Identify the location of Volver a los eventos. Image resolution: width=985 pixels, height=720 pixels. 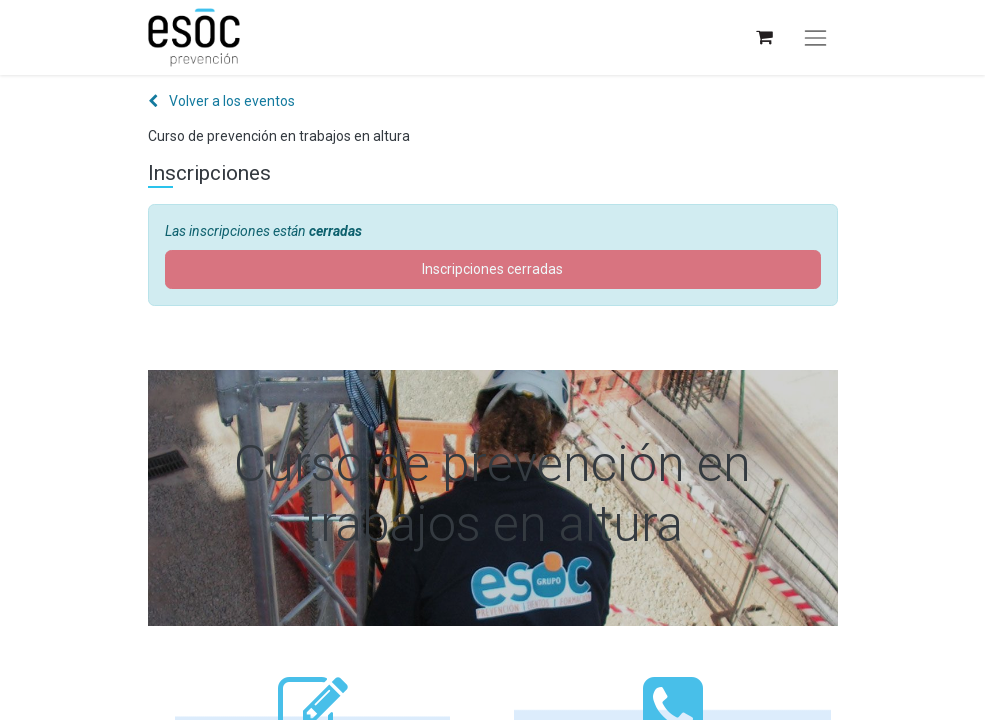
(221, 101).